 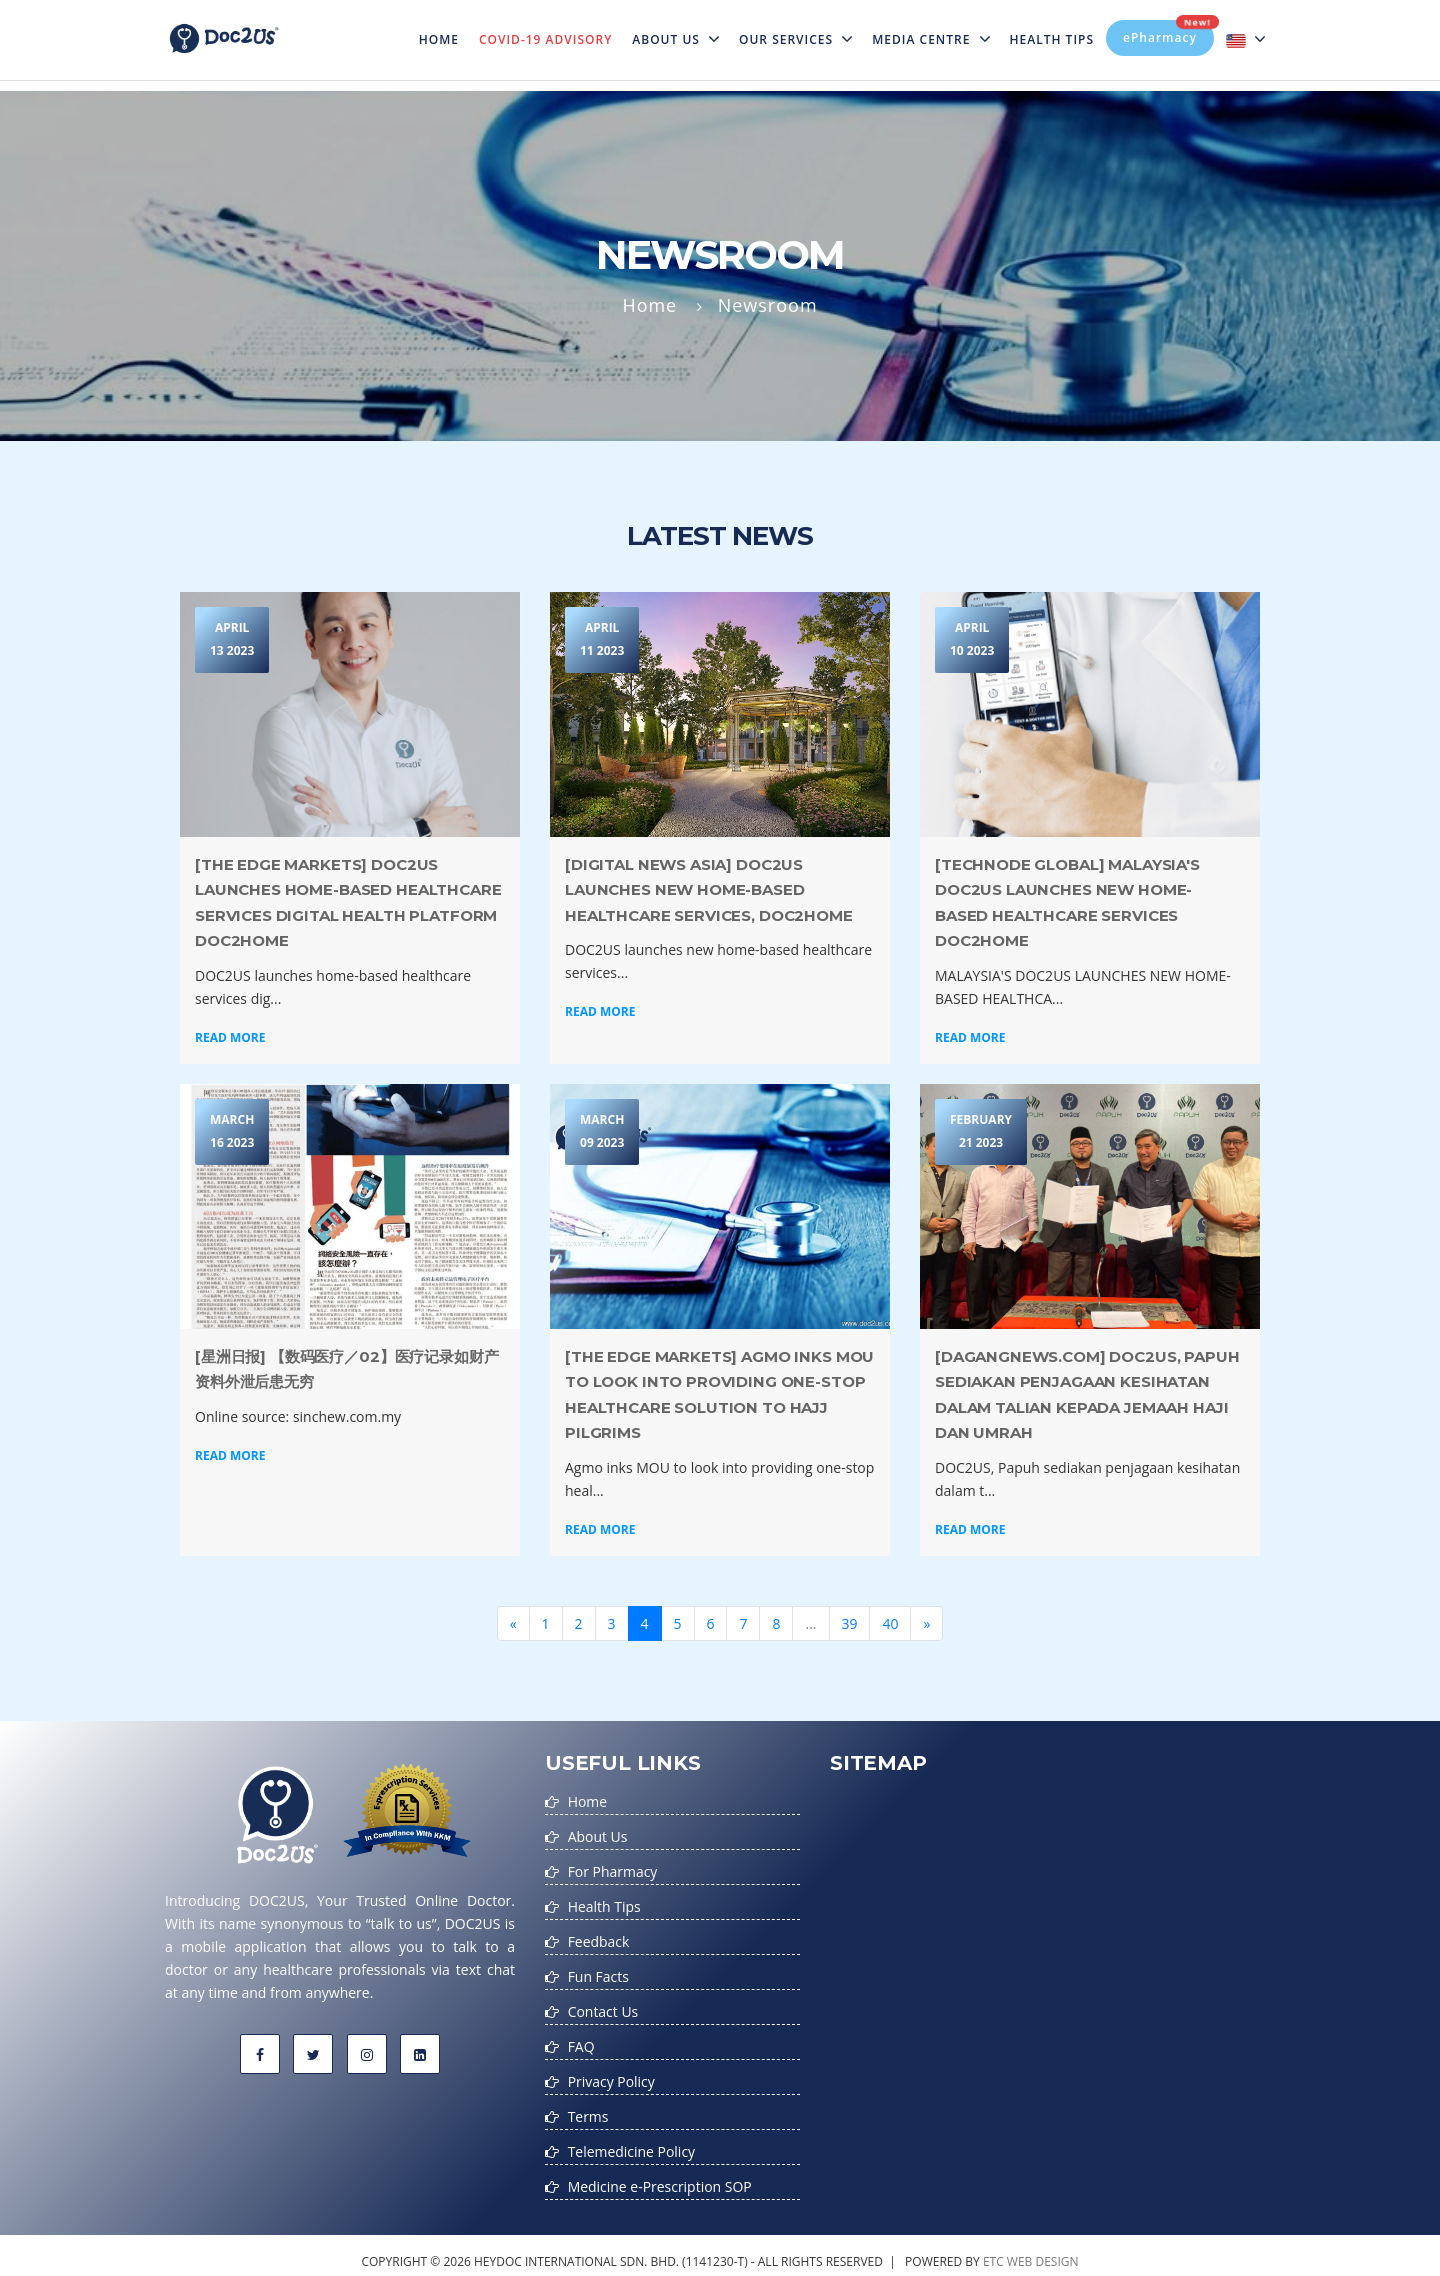 I want to click on Our Services, so click(x=795, y=39).